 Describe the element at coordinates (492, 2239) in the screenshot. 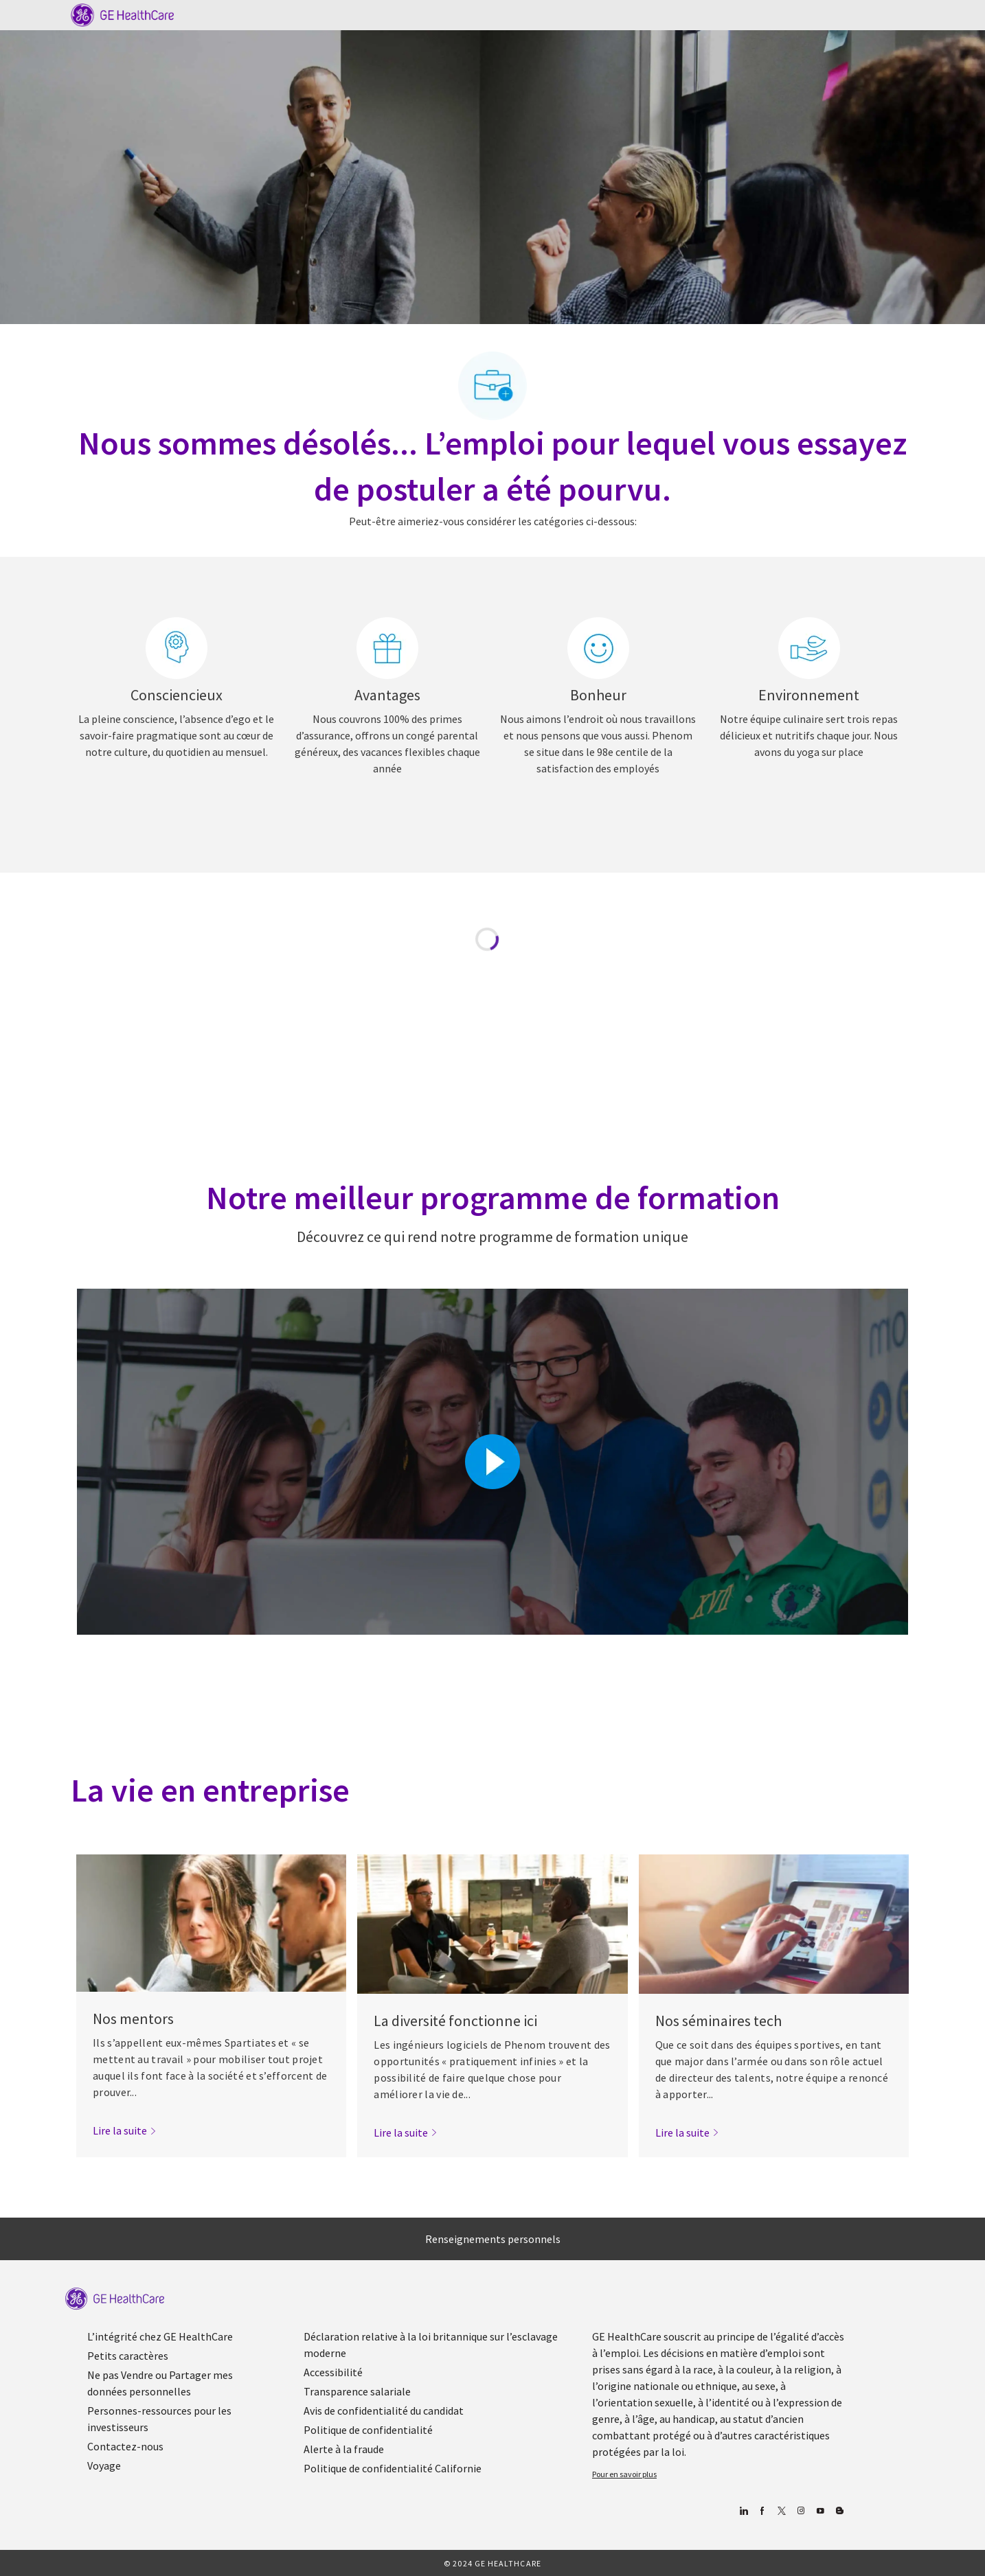

I see `[Renseignements personnels]` at that location.